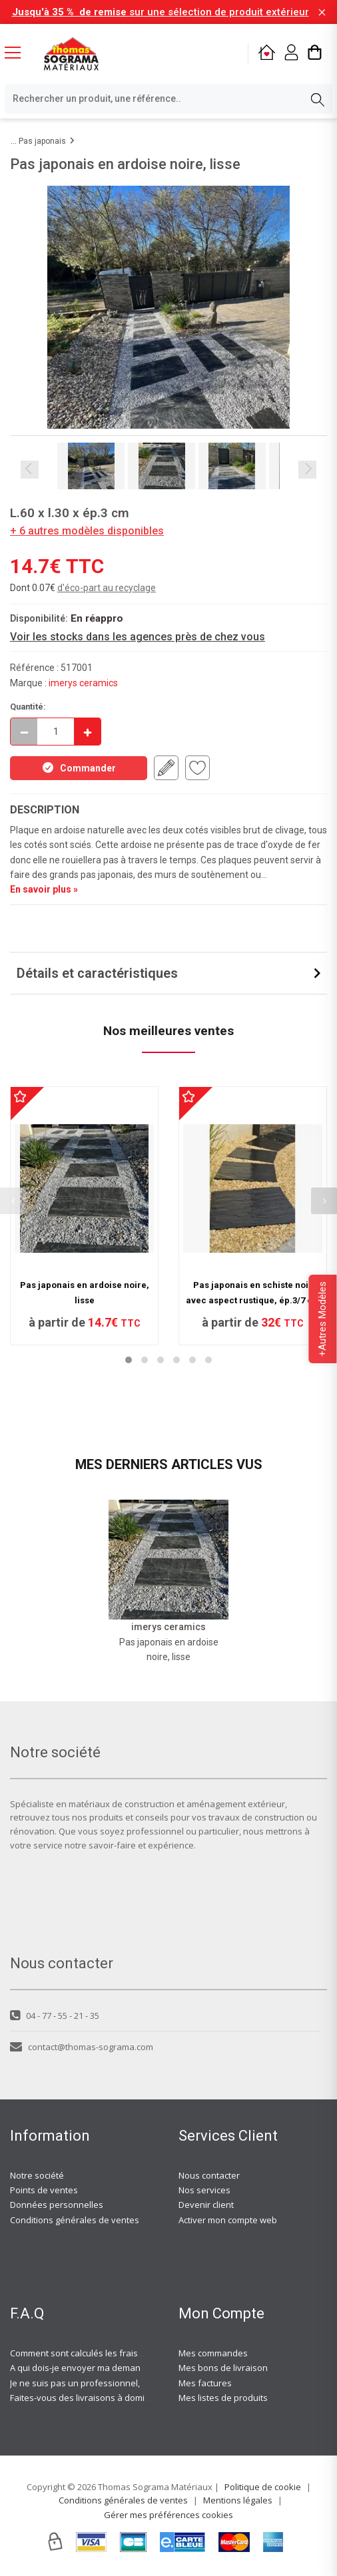  What do you see at coordinates (227, 2220) in the screenshot?
I see `Activer mon compte web` at bounding box center [227, 2220].